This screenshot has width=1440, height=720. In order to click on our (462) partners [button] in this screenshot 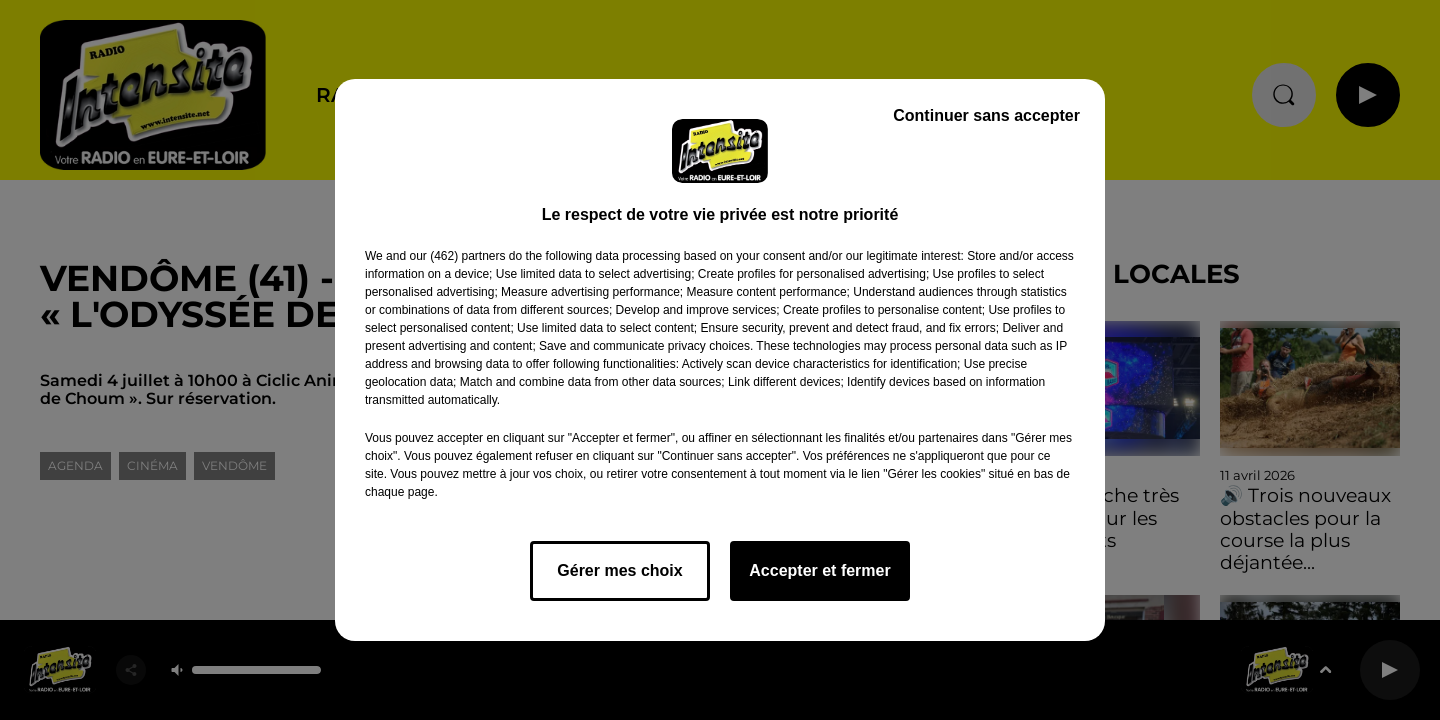, I will do `click(457, 256)`.